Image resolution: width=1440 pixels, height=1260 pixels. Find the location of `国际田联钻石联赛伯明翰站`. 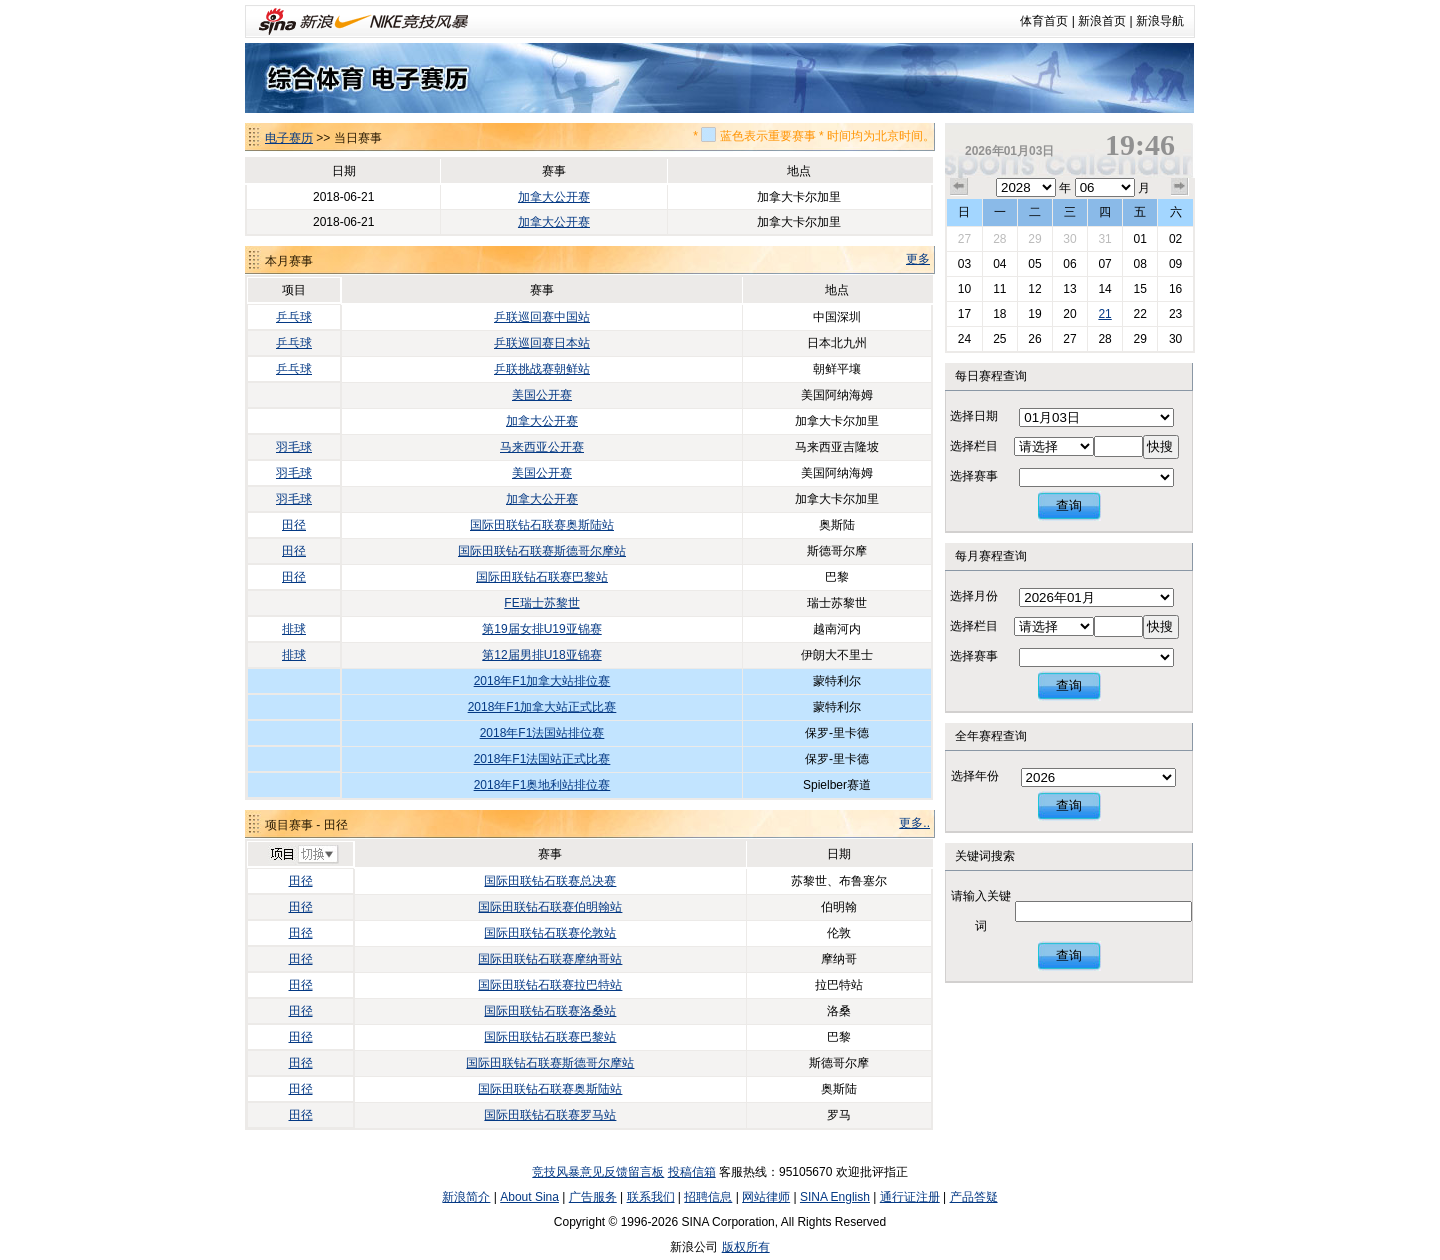

国际田联钻石联赛伯明翰站 is located at coordinates (550, 907).